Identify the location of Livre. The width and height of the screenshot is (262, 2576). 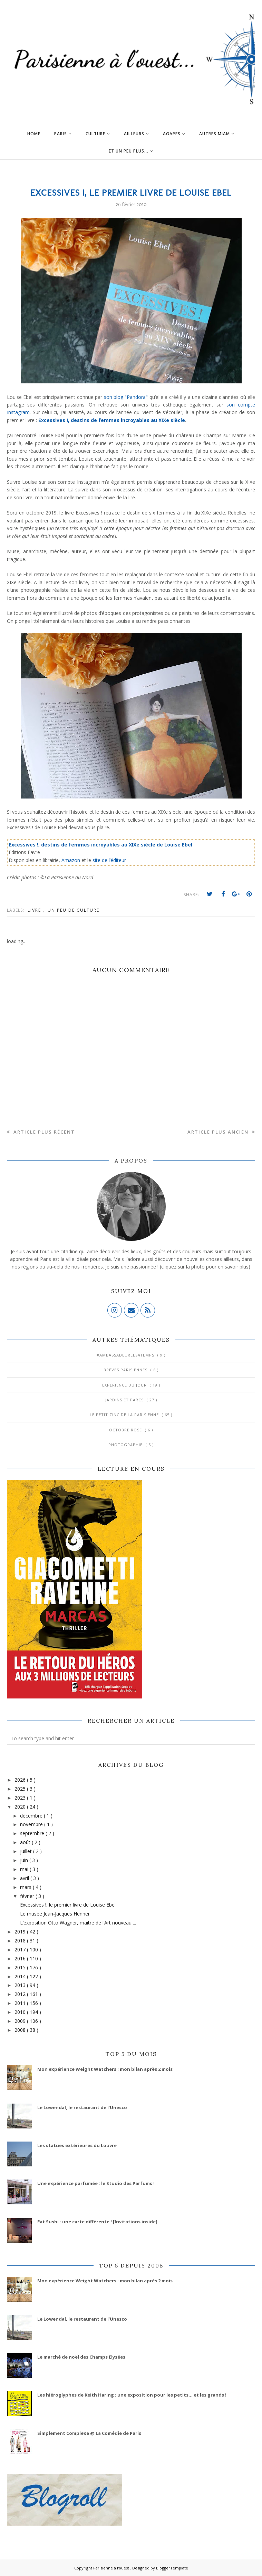
(35, 910).